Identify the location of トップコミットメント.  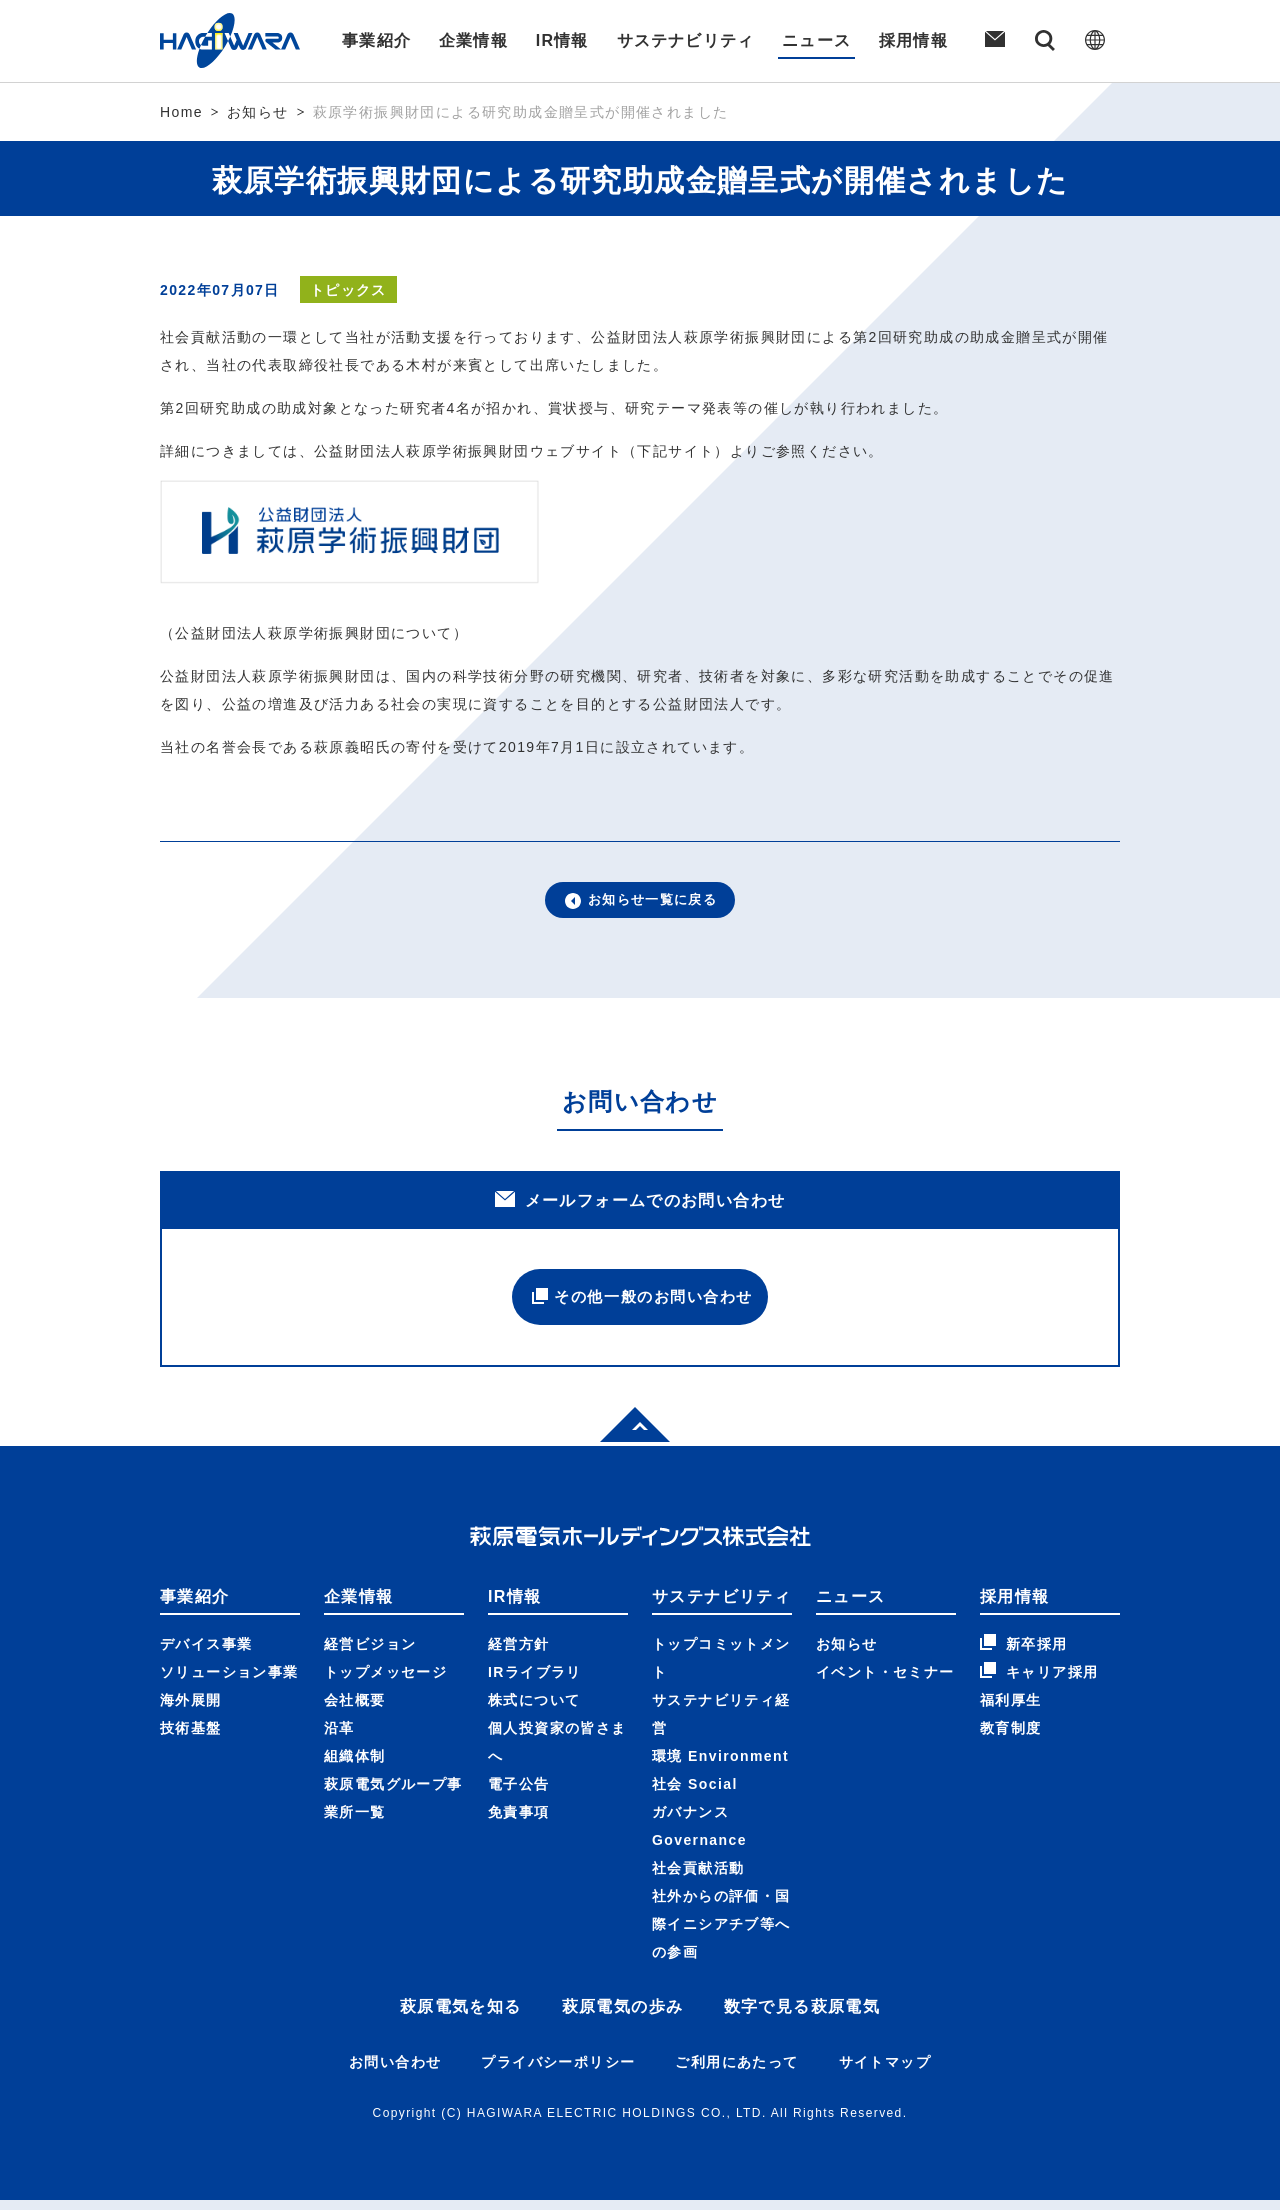
(721, 1668).